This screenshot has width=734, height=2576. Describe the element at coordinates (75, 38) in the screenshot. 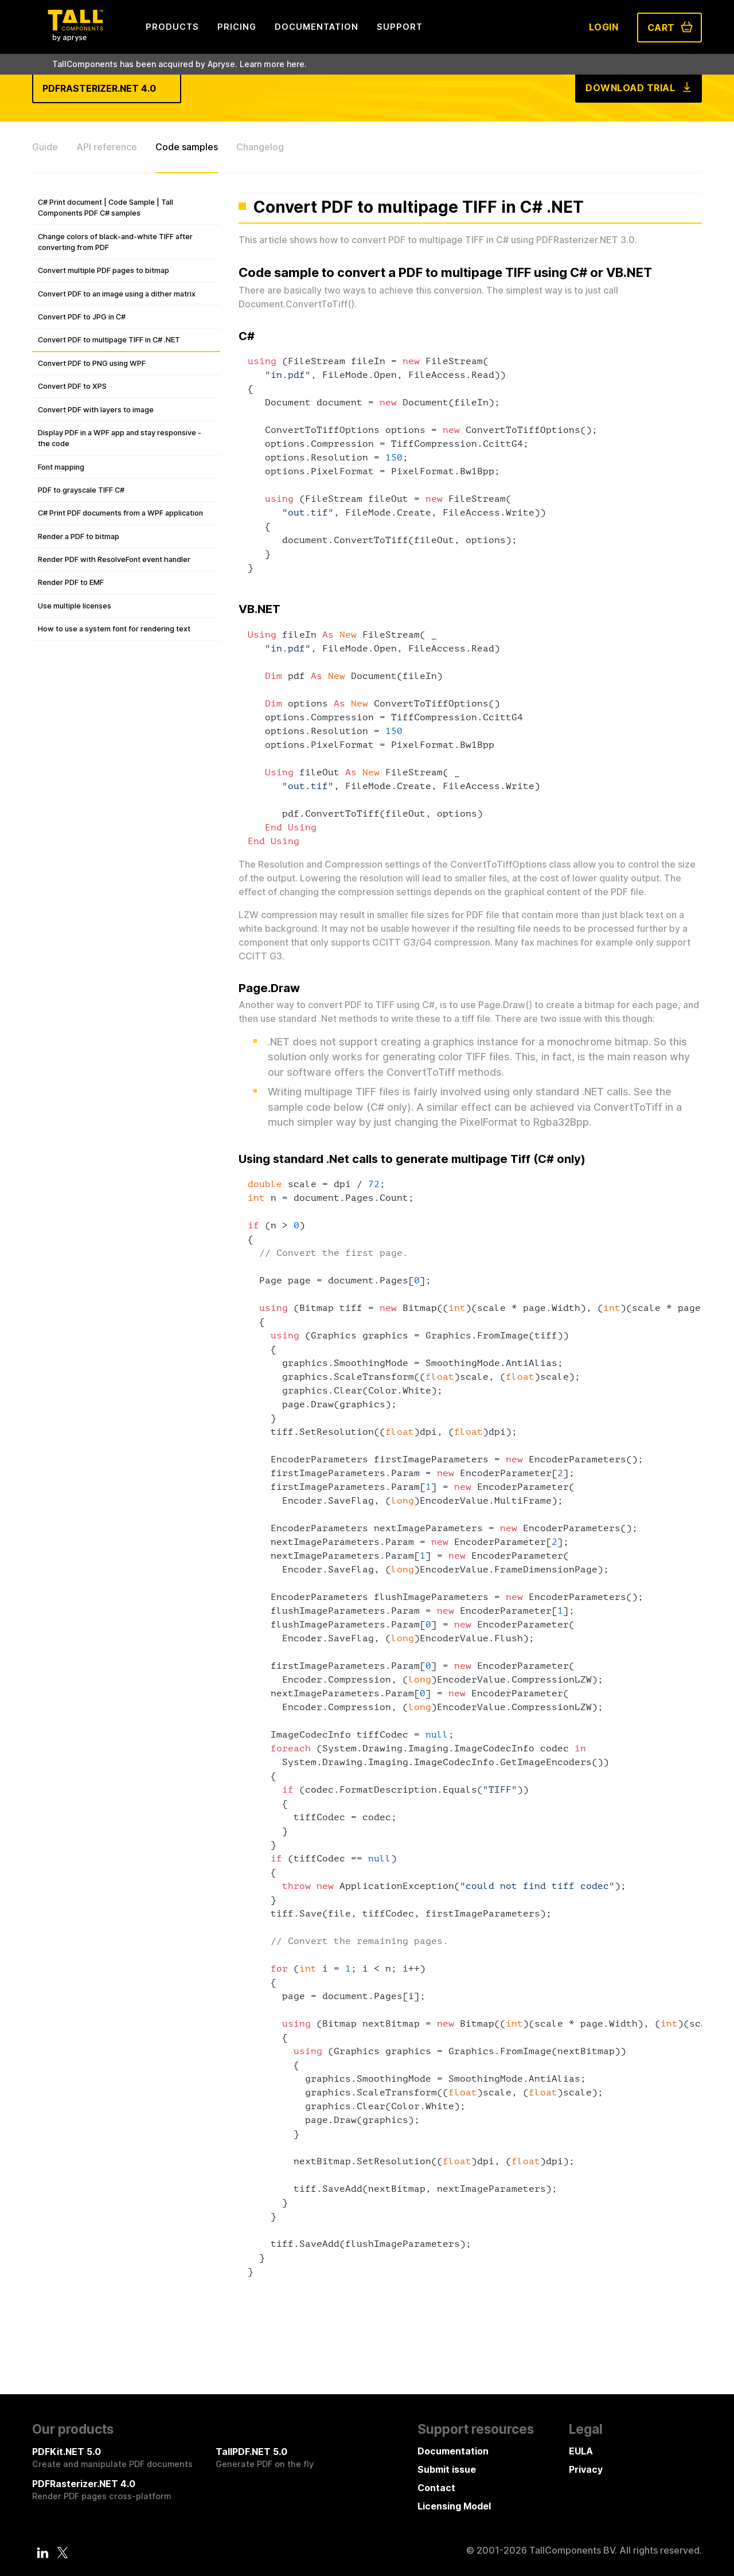

I see `[Tall Components by Apryse Logo - To home]` at that location.